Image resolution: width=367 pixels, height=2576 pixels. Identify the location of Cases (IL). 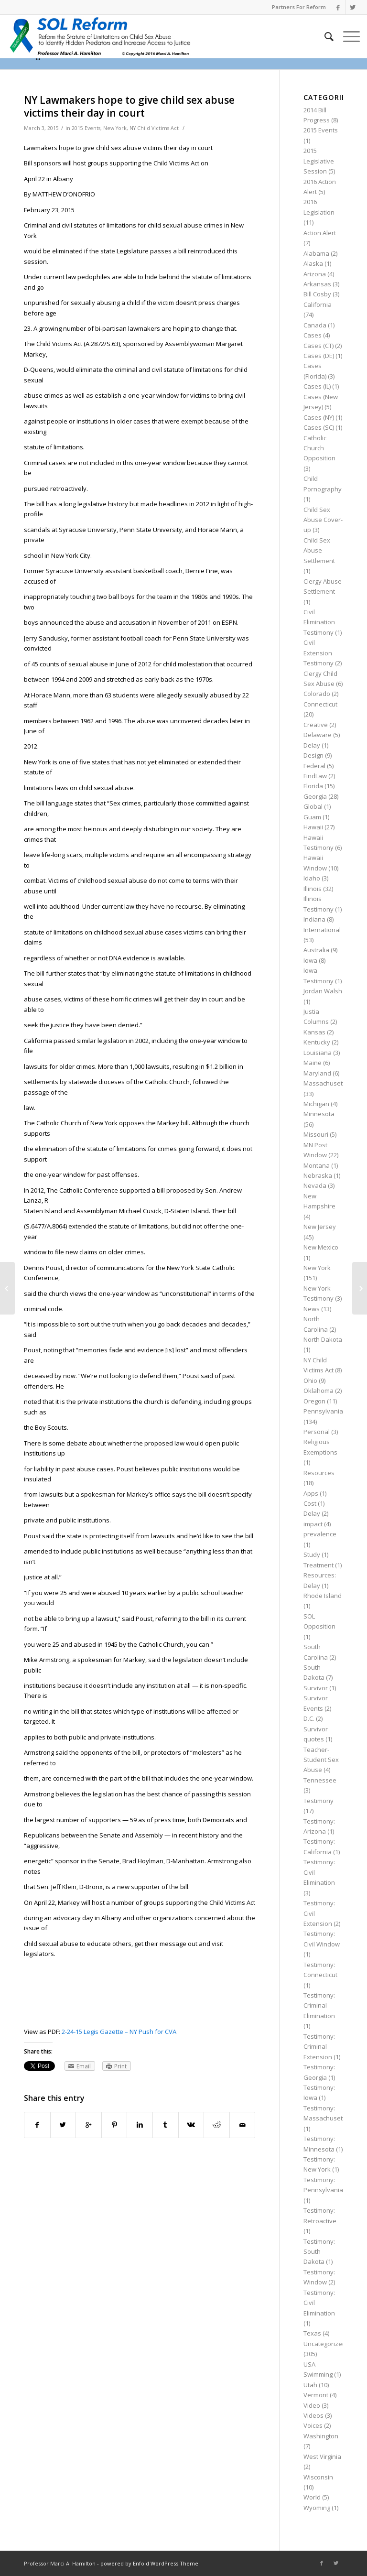
(317, 386).